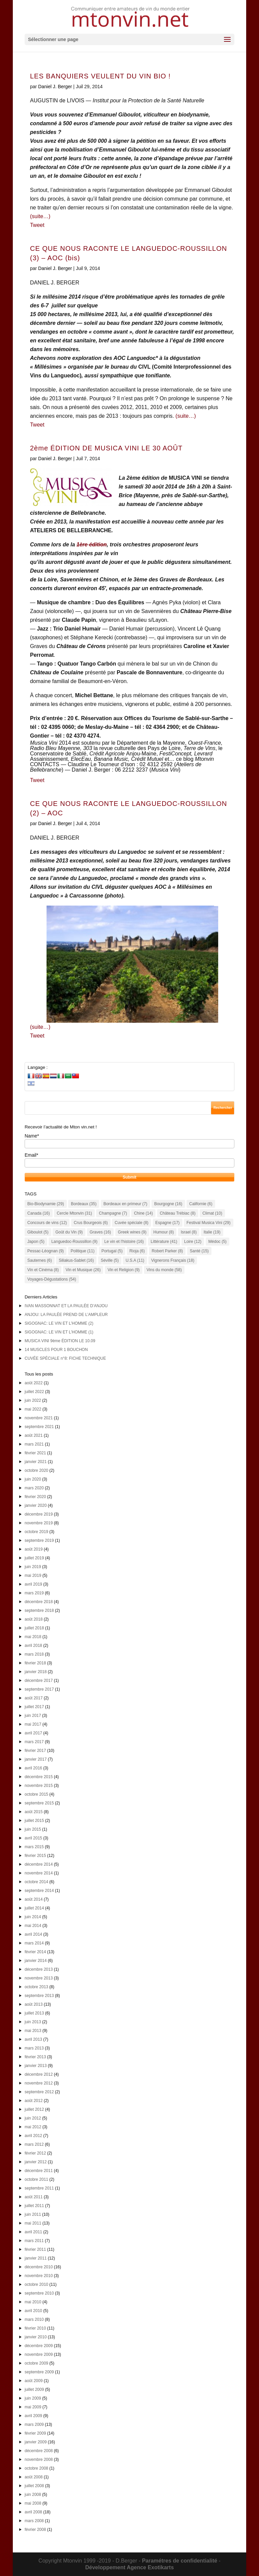  What do you see at coordinates (33, 1409) in the screenshot?
I see `mai 2022` at bounding box center [33, 1409].